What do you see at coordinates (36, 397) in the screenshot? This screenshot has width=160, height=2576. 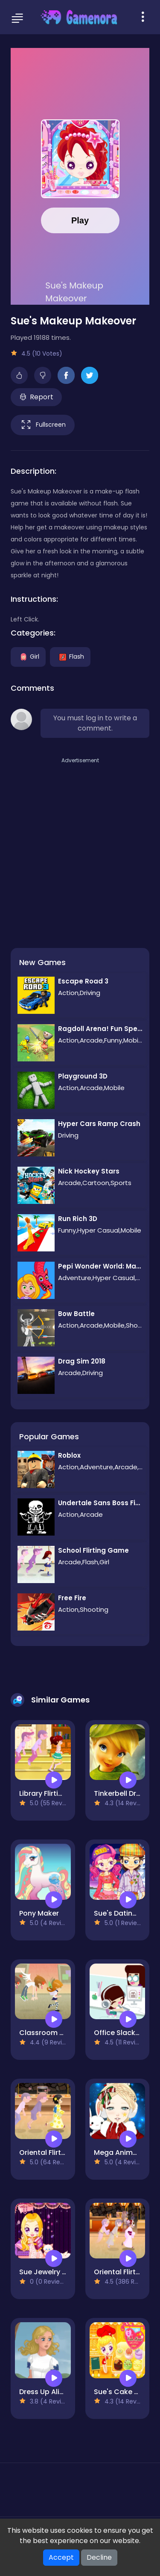 I see `Report` at bounding box center [36, 397].